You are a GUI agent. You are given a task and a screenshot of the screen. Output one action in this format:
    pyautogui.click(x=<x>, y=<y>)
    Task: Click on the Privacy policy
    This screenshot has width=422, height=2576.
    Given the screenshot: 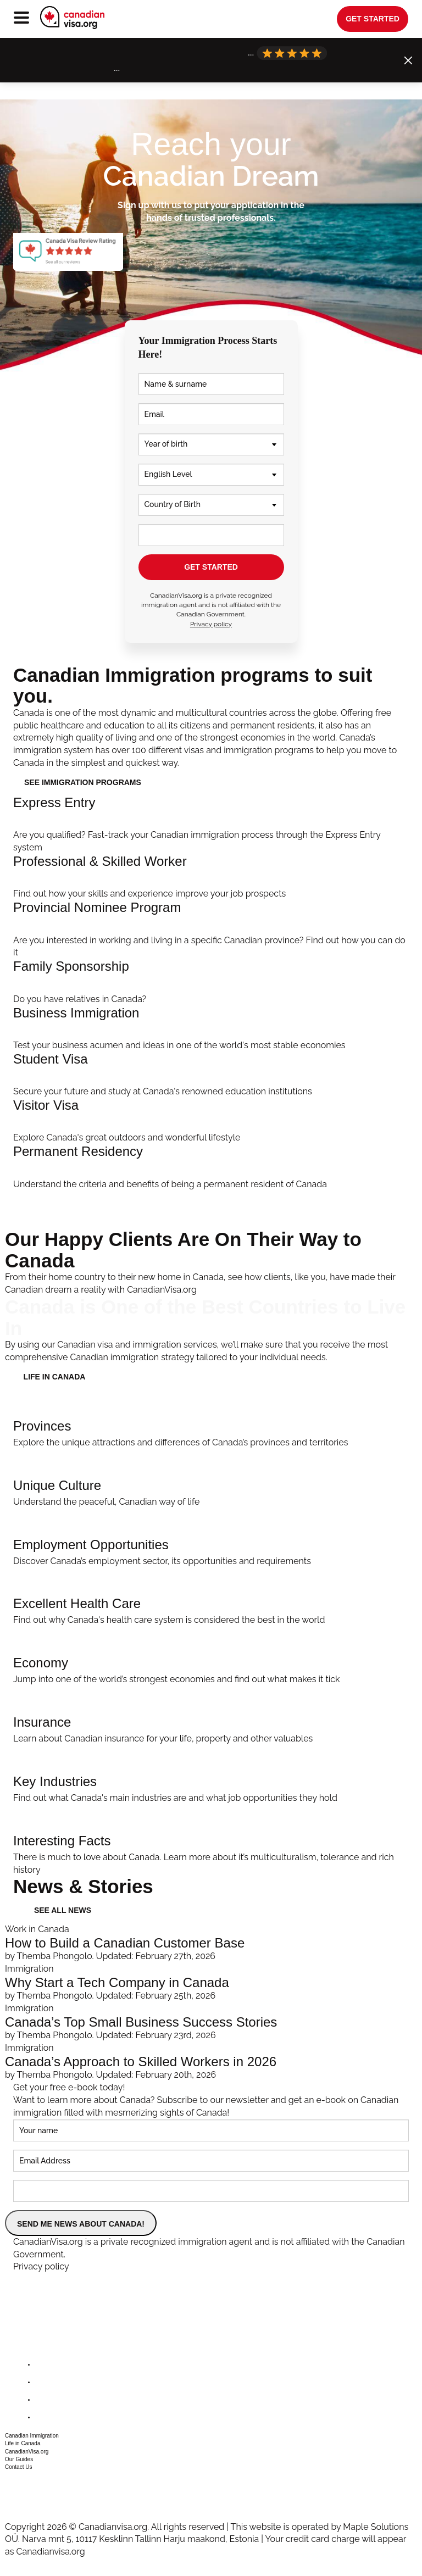 What is the action you would take?
    pyautogui.click(x=211, y=624)
    